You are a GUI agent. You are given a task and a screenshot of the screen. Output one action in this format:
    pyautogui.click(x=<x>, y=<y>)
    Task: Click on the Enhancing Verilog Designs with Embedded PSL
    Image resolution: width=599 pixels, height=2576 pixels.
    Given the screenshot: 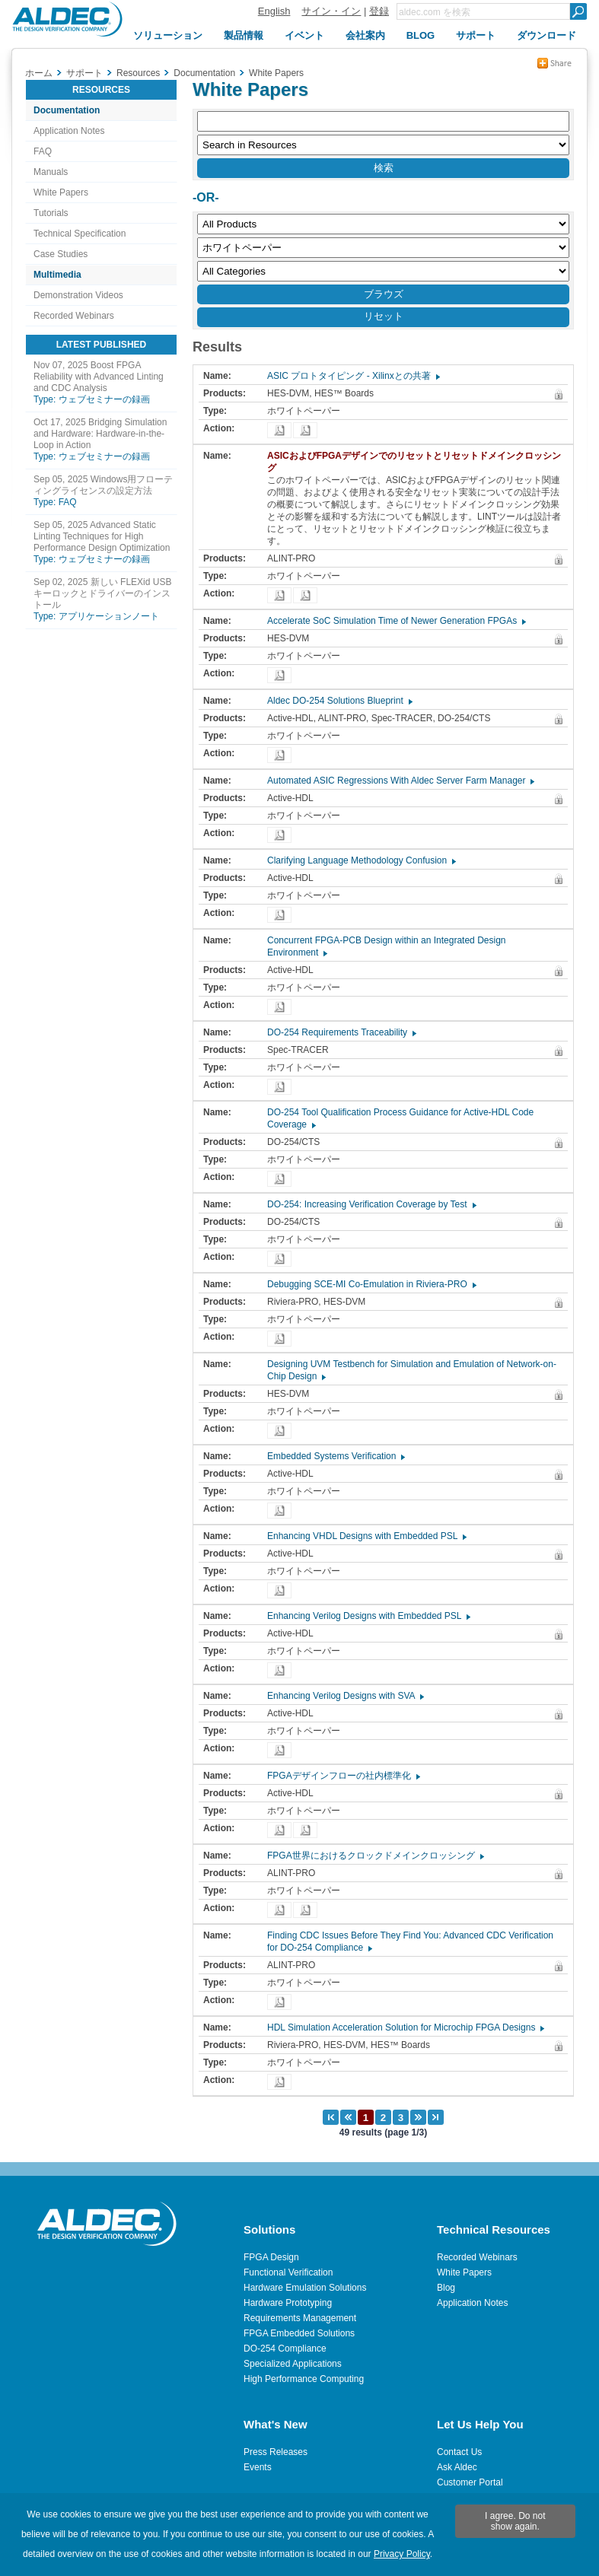 What is the action you would take?
    pyautogui.click(x=368, y=1616)
    